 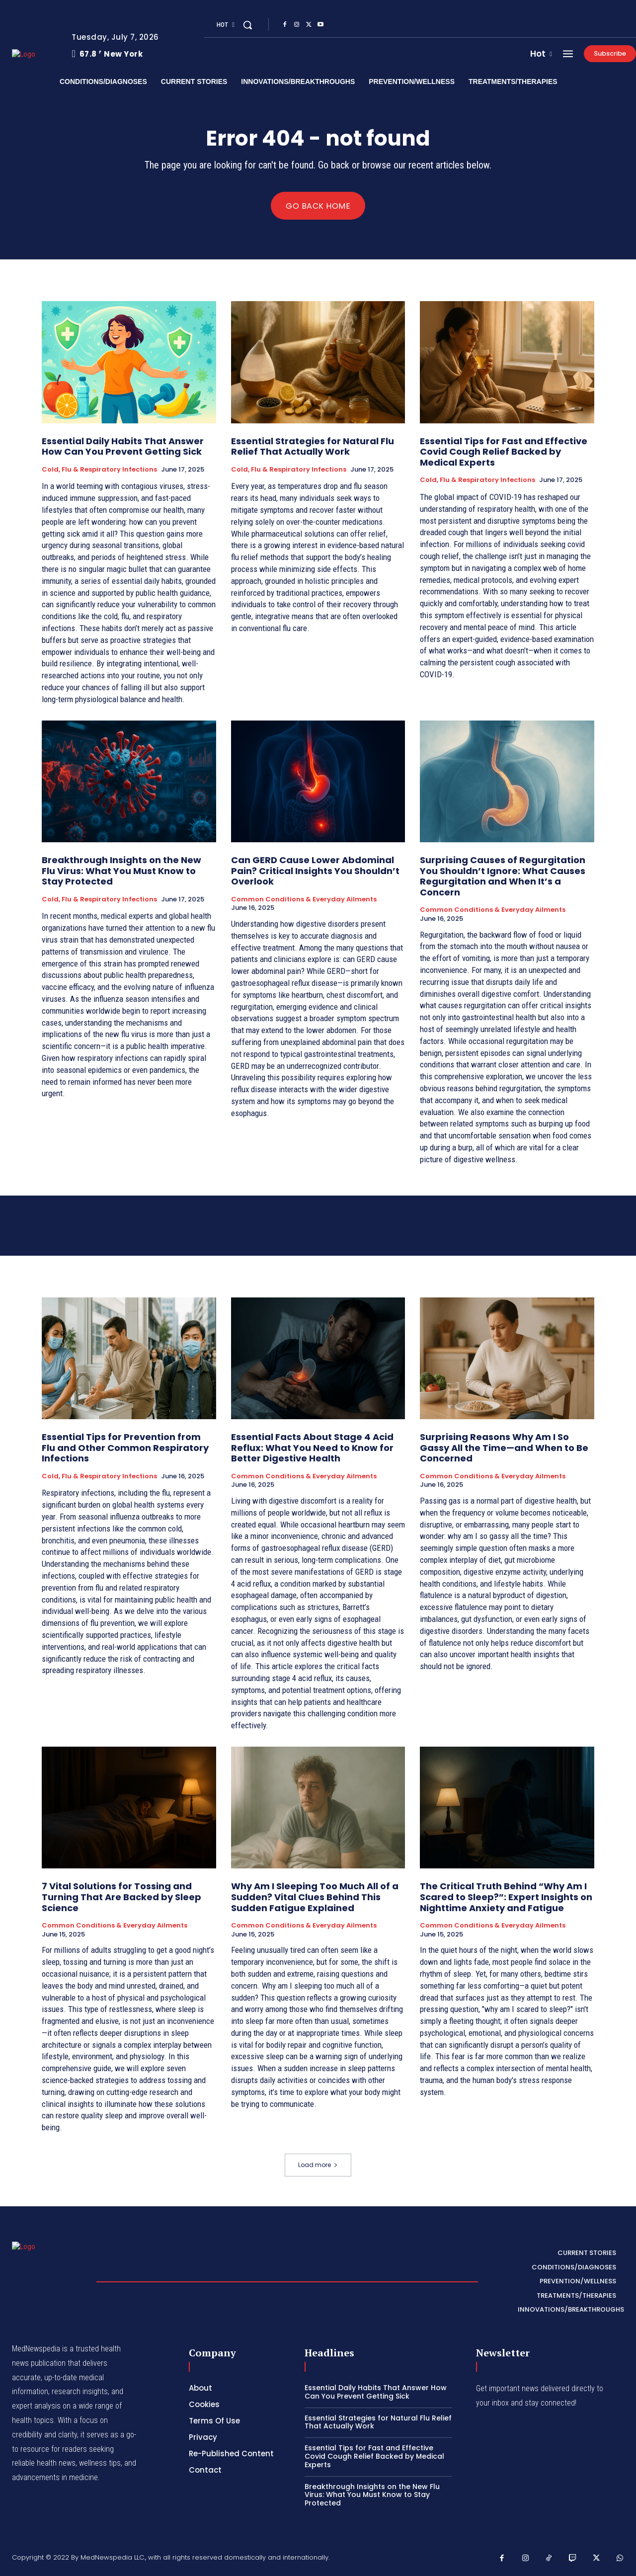 I want to click on Essential Daily Habits That Answer How Can You Prevent Getting Sick, so click(x=123, y=446).